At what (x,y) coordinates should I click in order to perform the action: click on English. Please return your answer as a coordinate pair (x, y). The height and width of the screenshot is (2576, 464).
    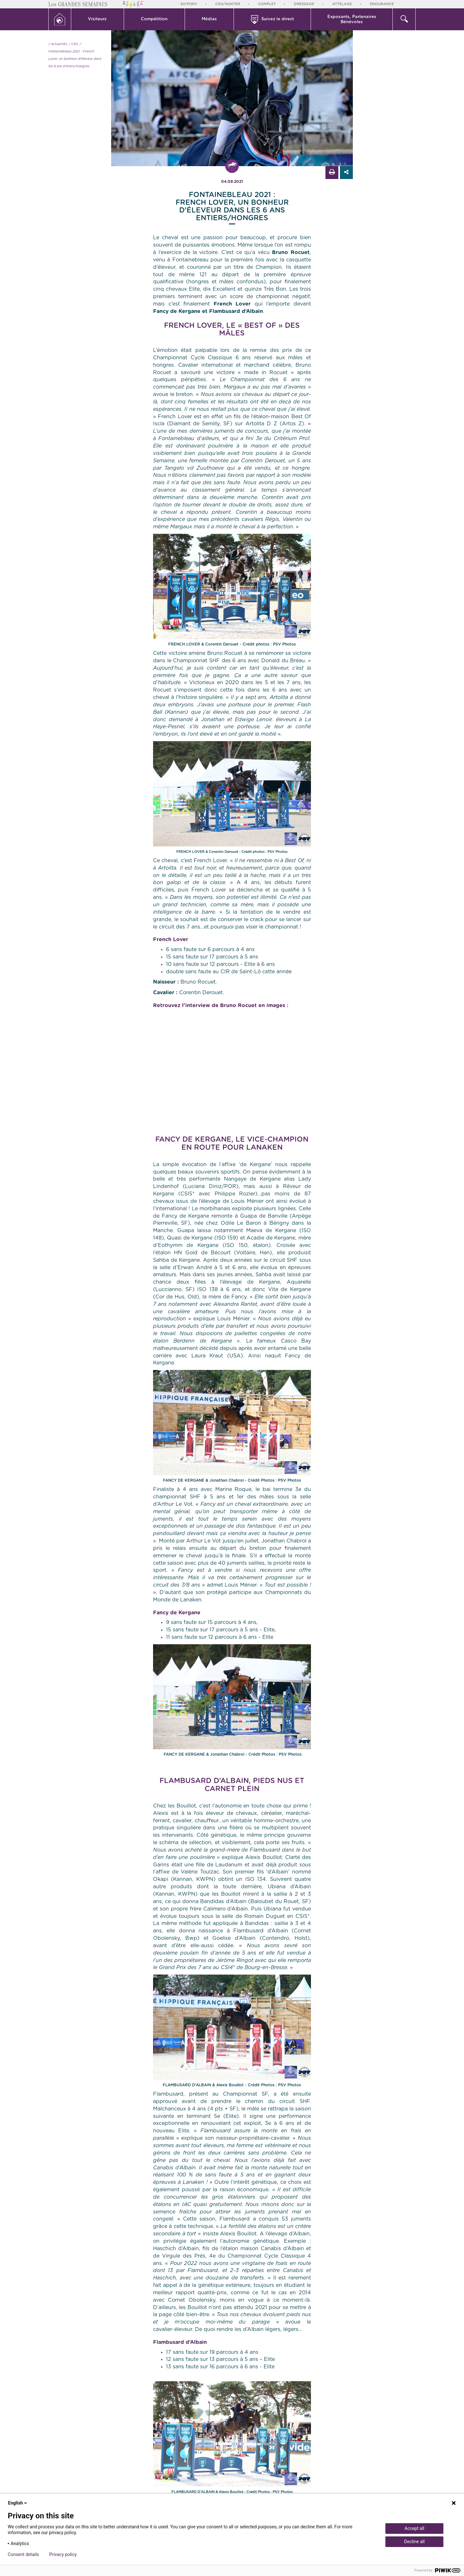
    Looking at the image, I should click on (18, 2502).